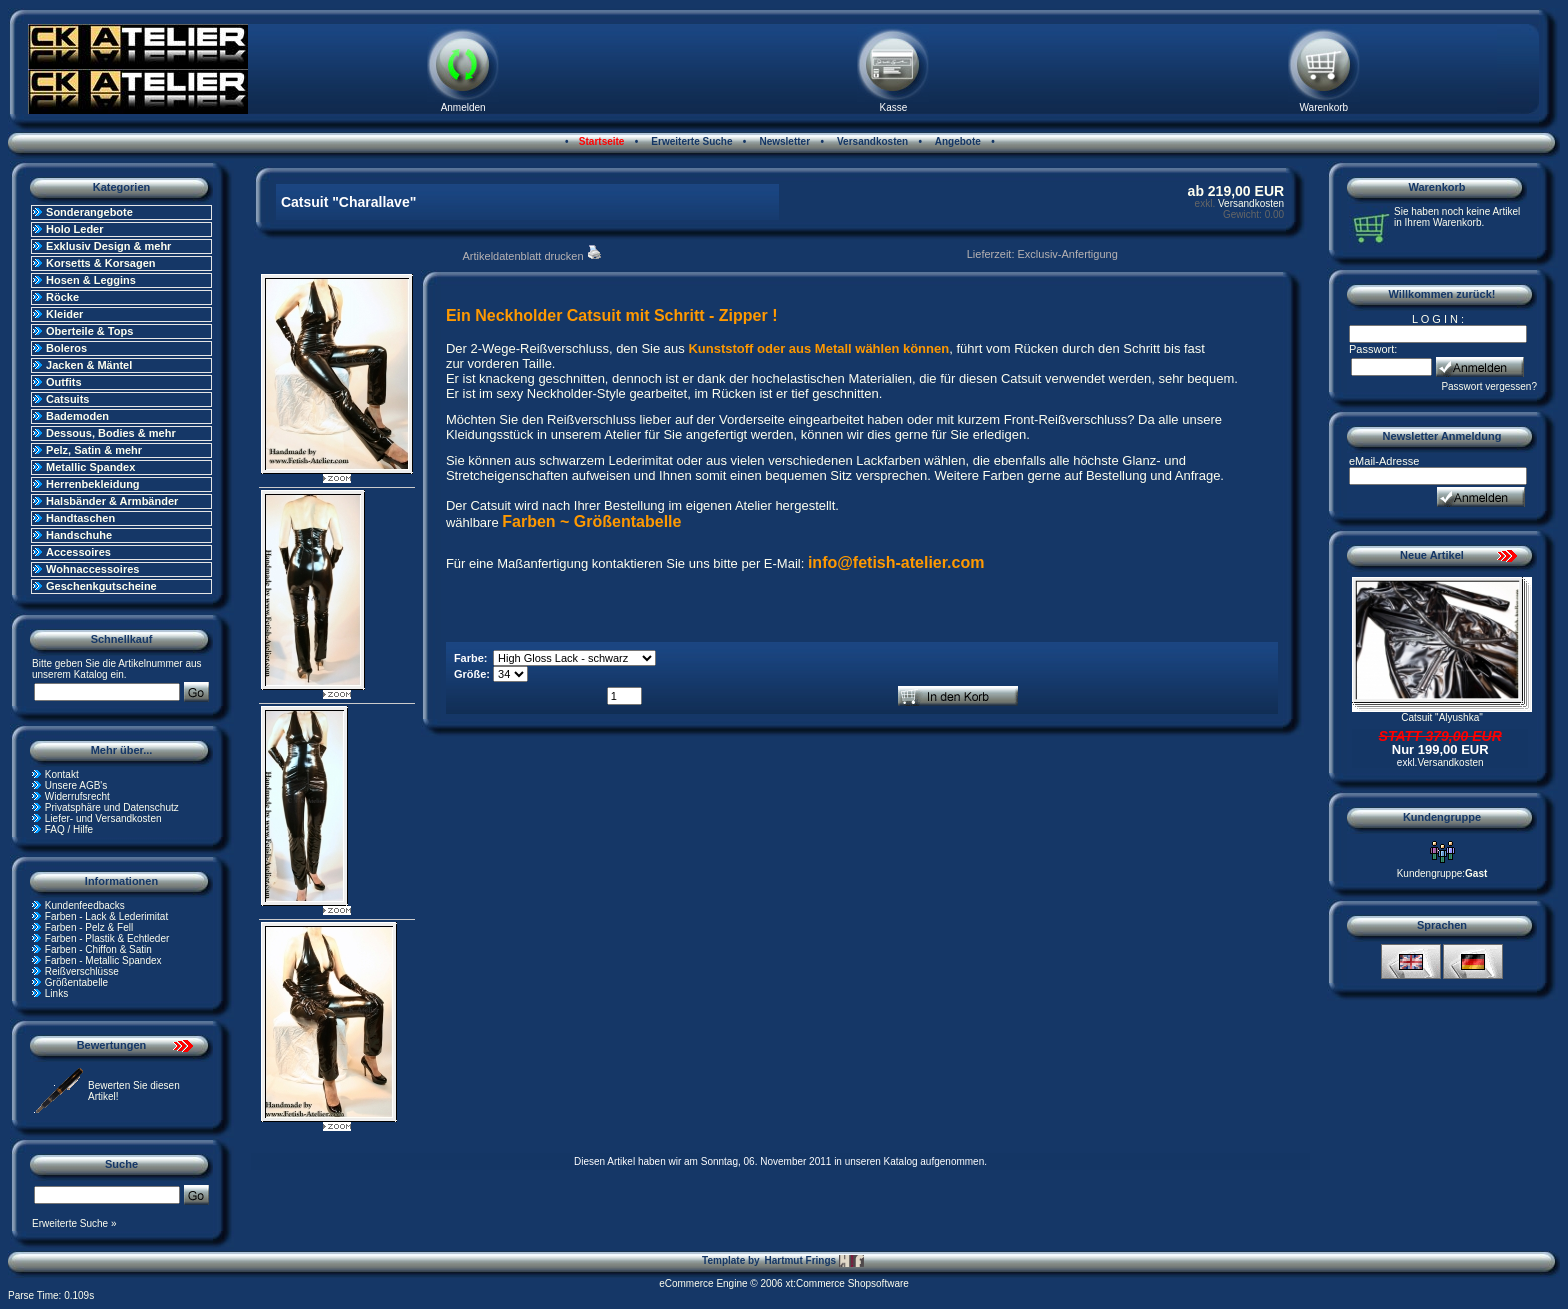 The width and height of the screenshot is (1568, 1309). Describe the element at coordinates (82, 971) in the screenshot. I see `Reißverschlüsse` at that location.